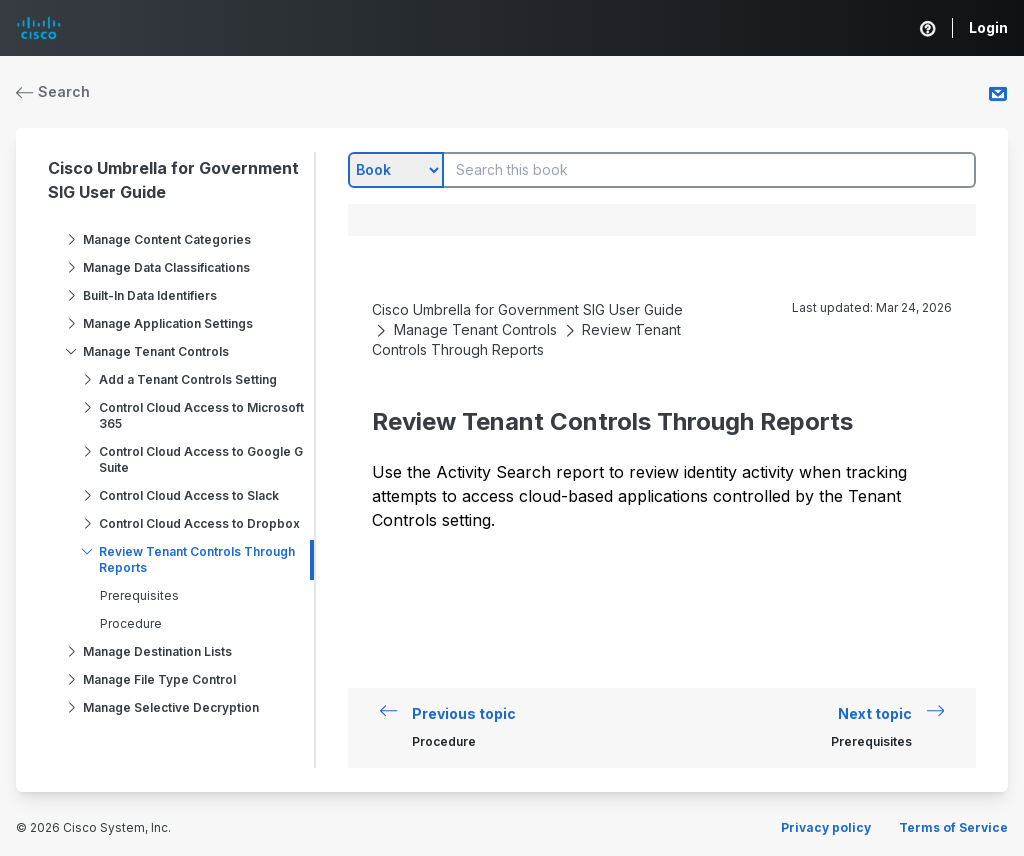 The width and height of the screenshot is (1024, 856). What do you see at coordinates (53, 91) in the screenshot?
I see `Search` at bounding box center [53, 91].